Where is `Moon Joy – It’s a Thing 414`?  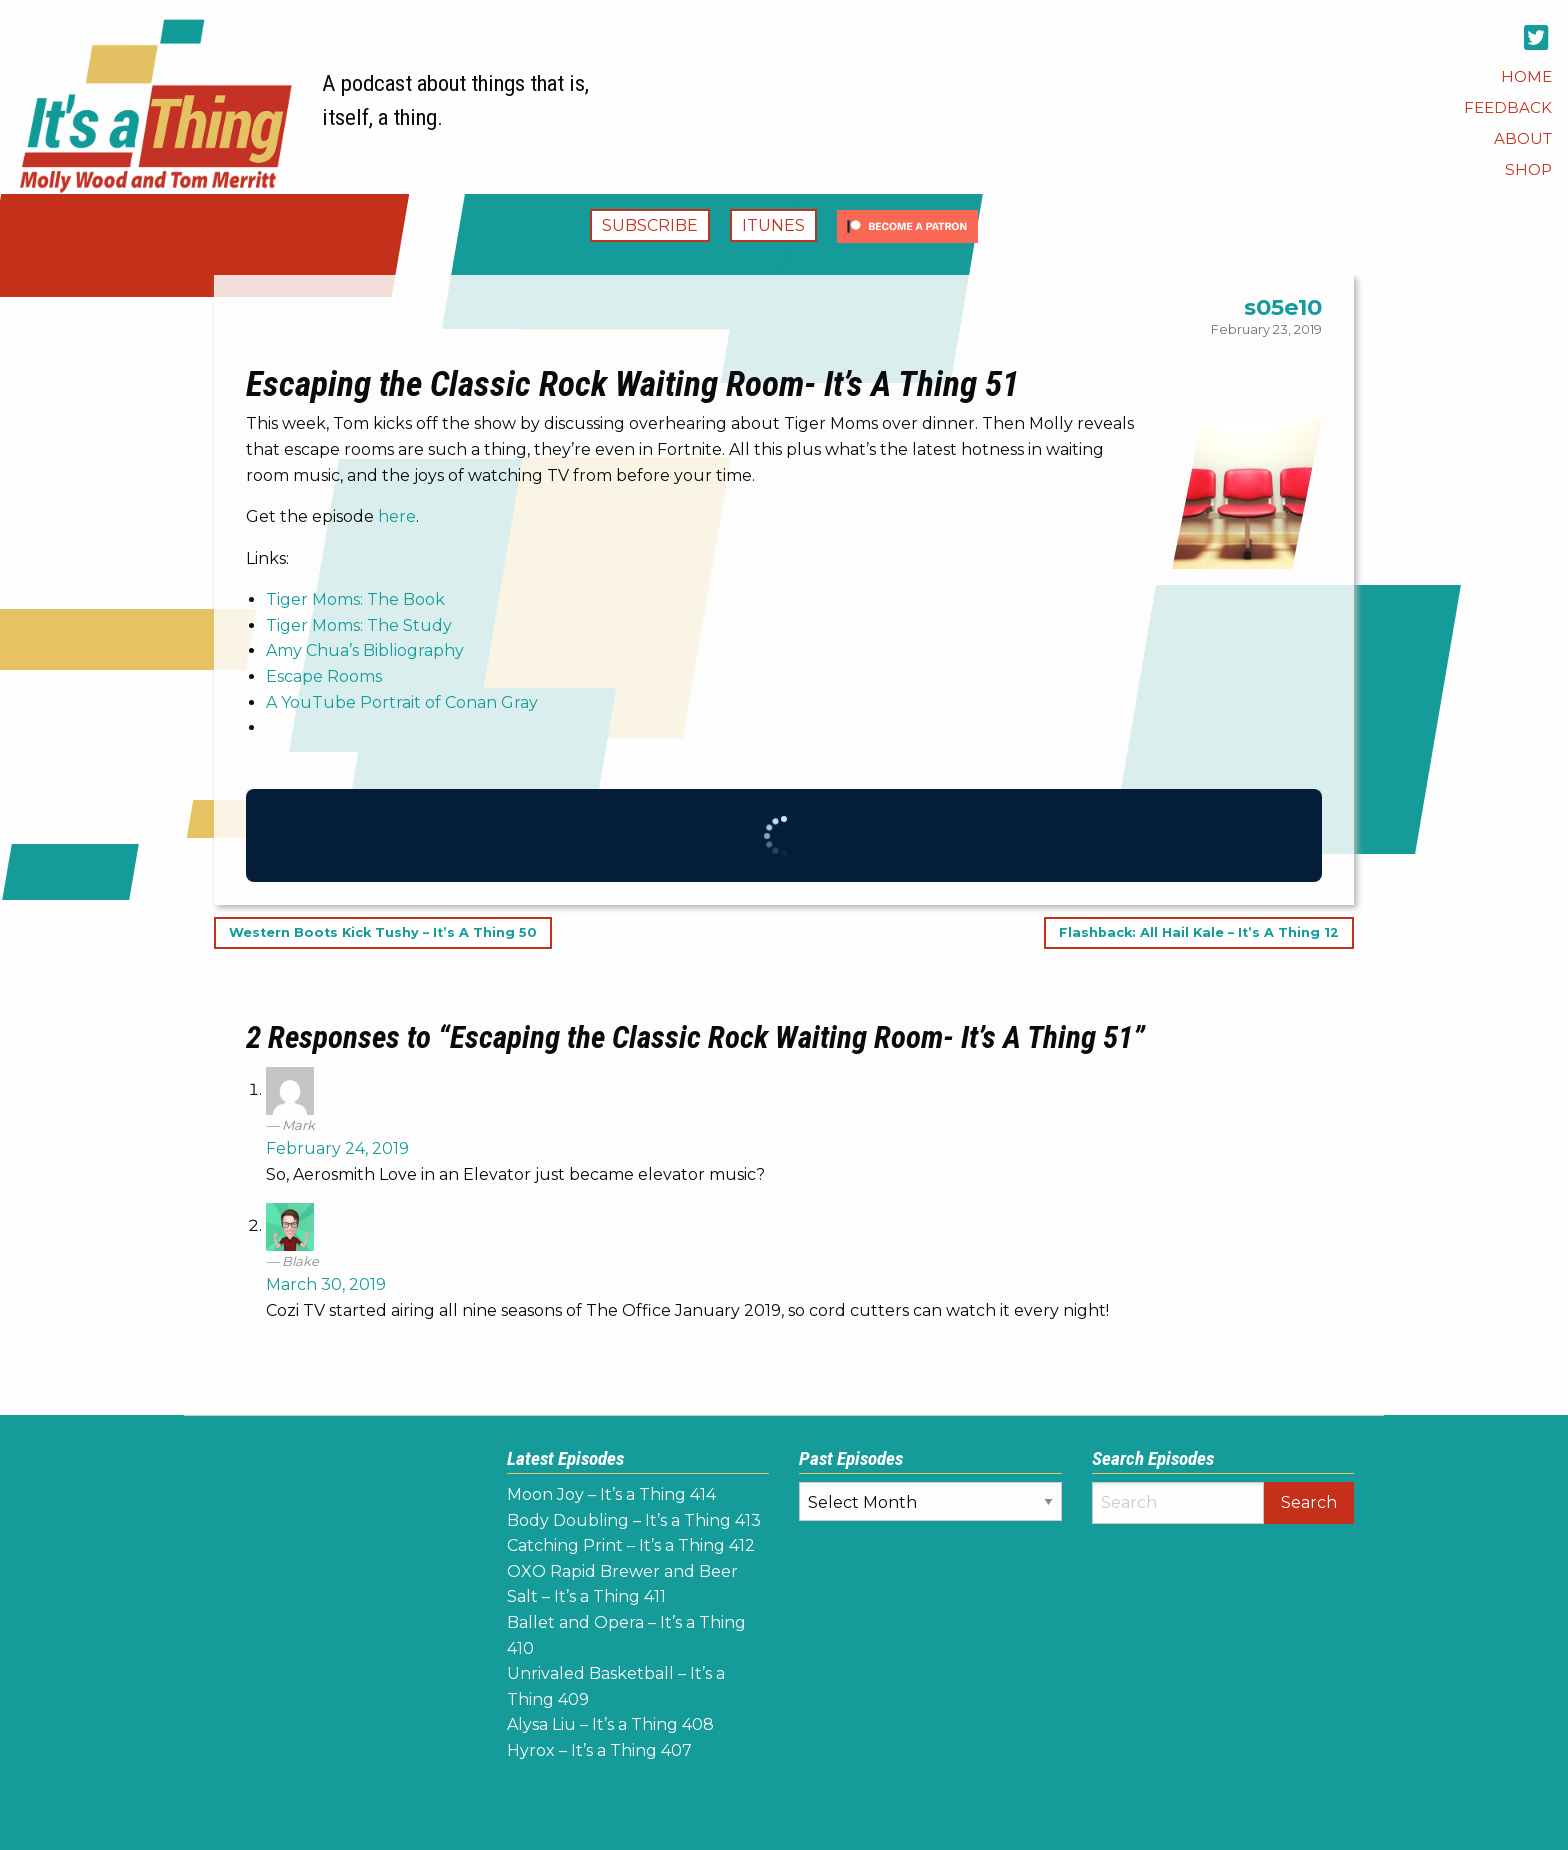 Moon Joy – It’s a Thing 414 is located at coordinates (611, 1494).